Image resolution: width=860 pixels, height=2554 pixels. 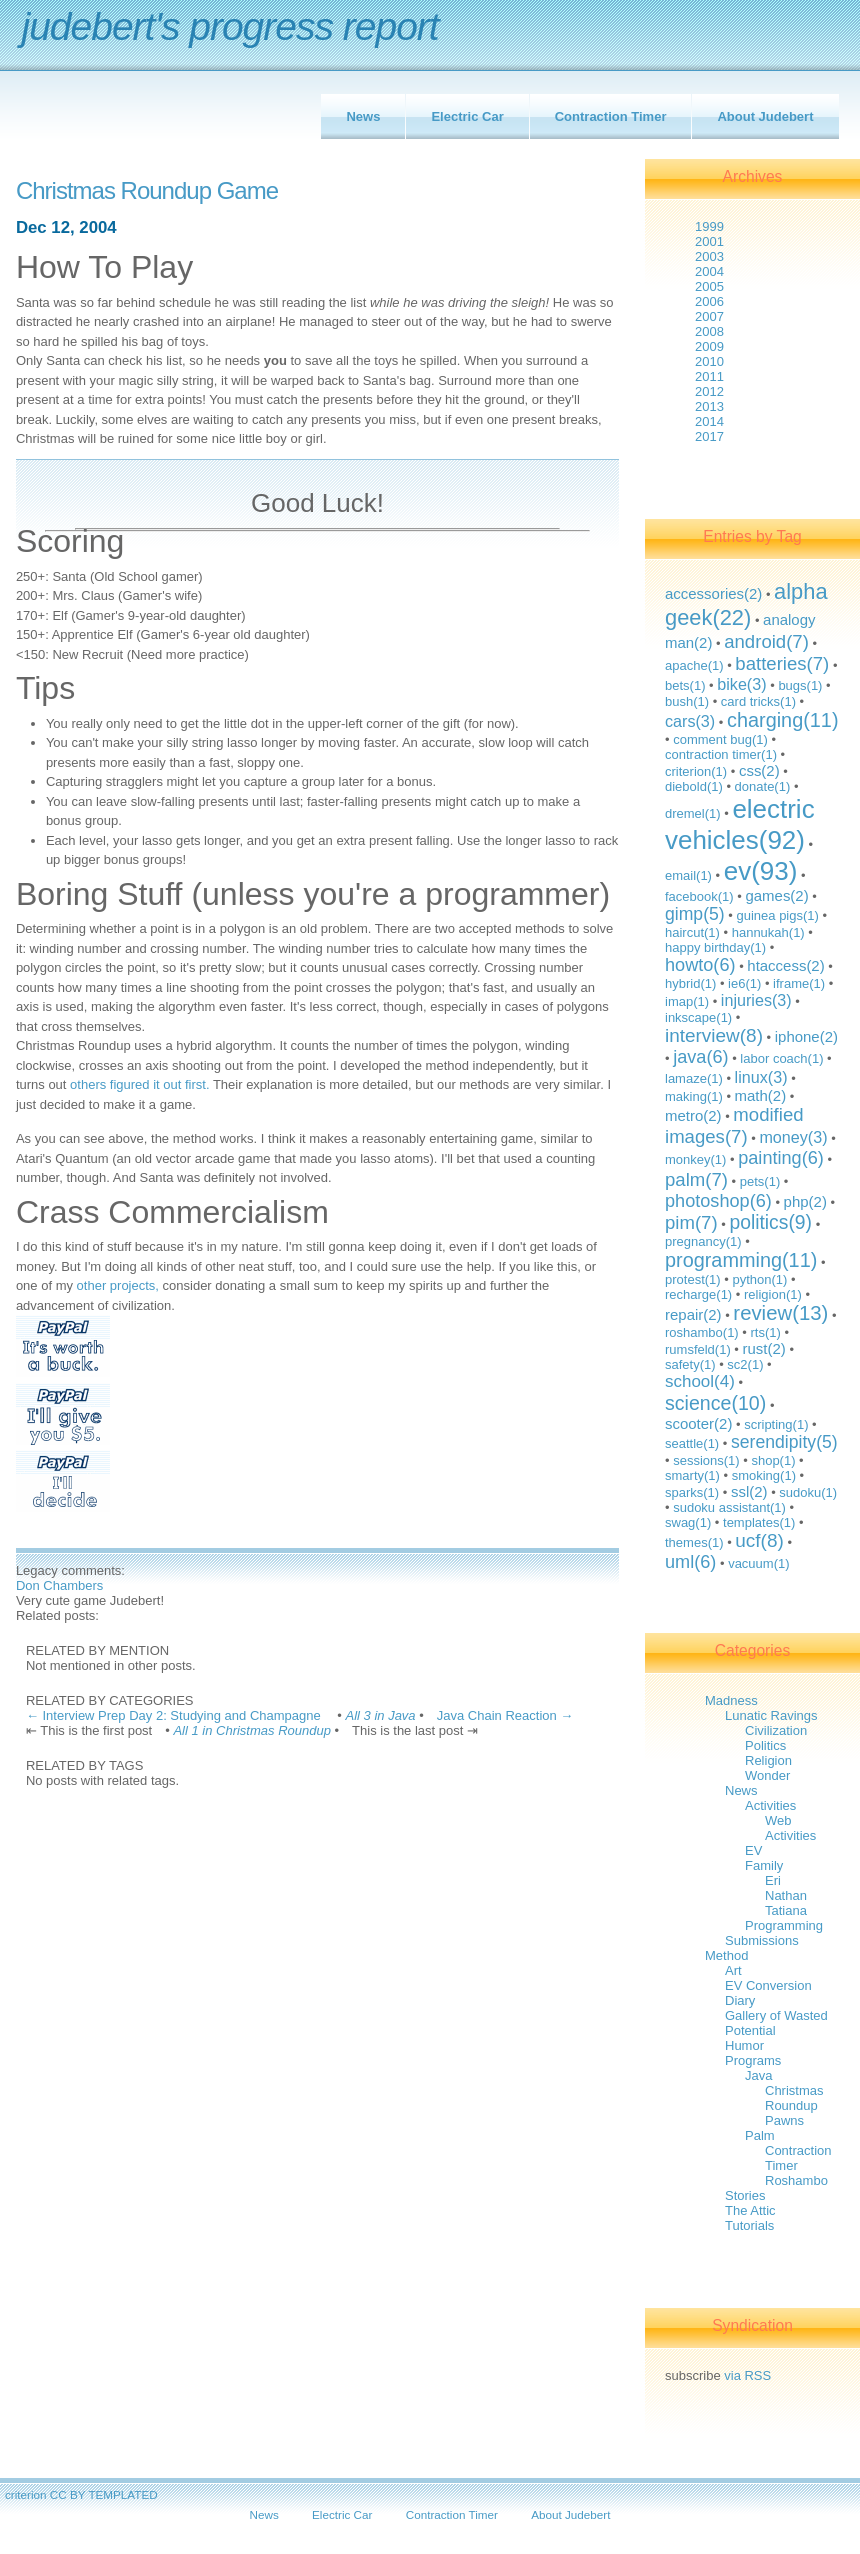 I want to click on themes(1), so click(x=694, y=1542).